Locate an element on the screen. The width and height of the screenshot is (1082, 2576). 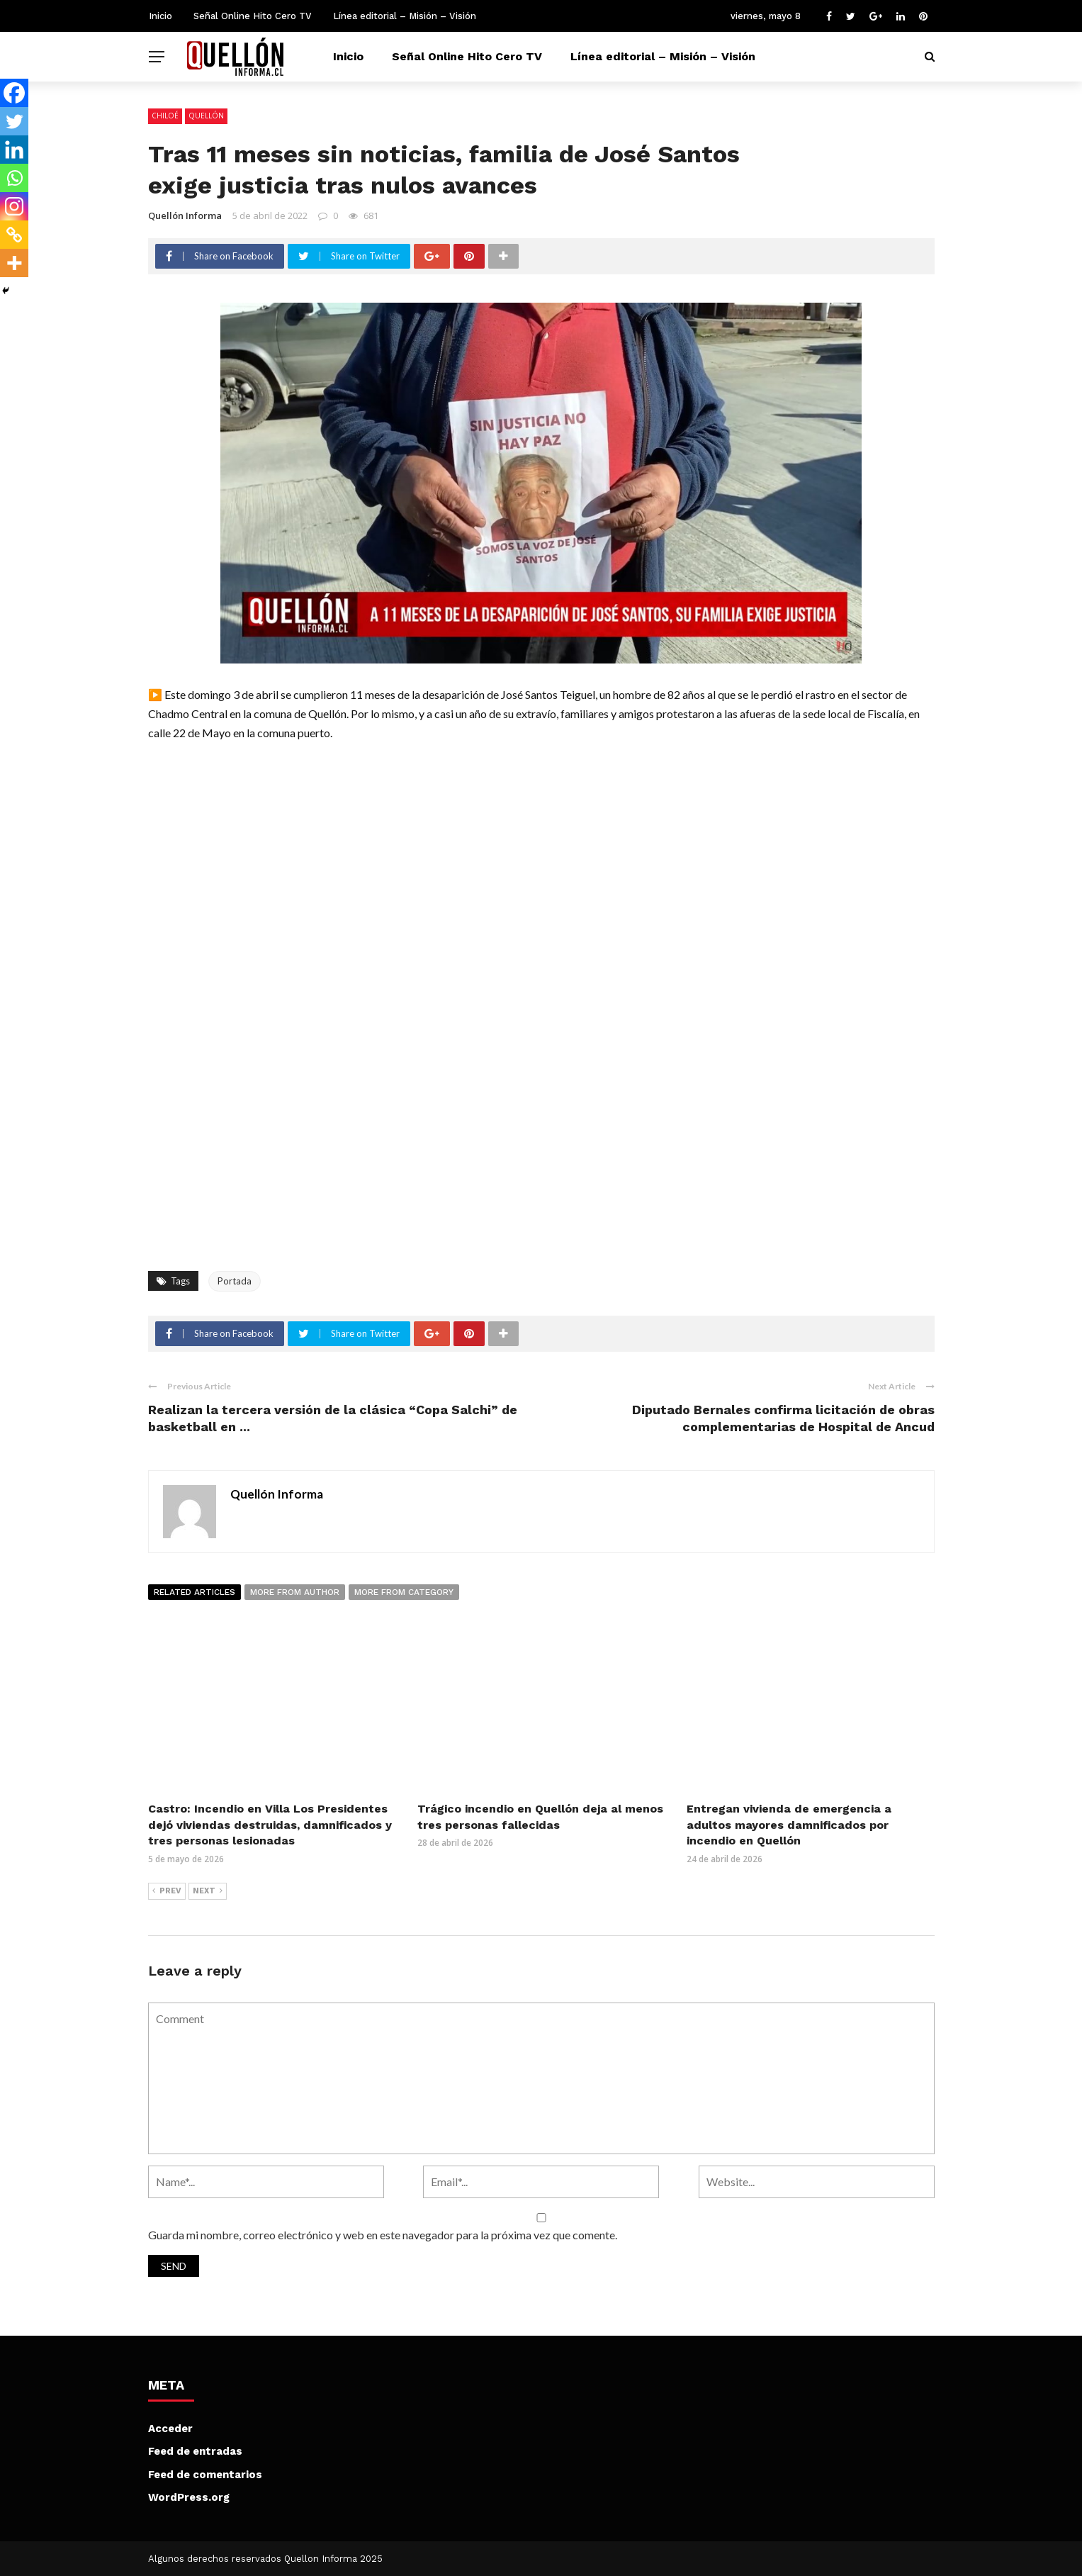
Acceder is located at coordinates (170, 2428).